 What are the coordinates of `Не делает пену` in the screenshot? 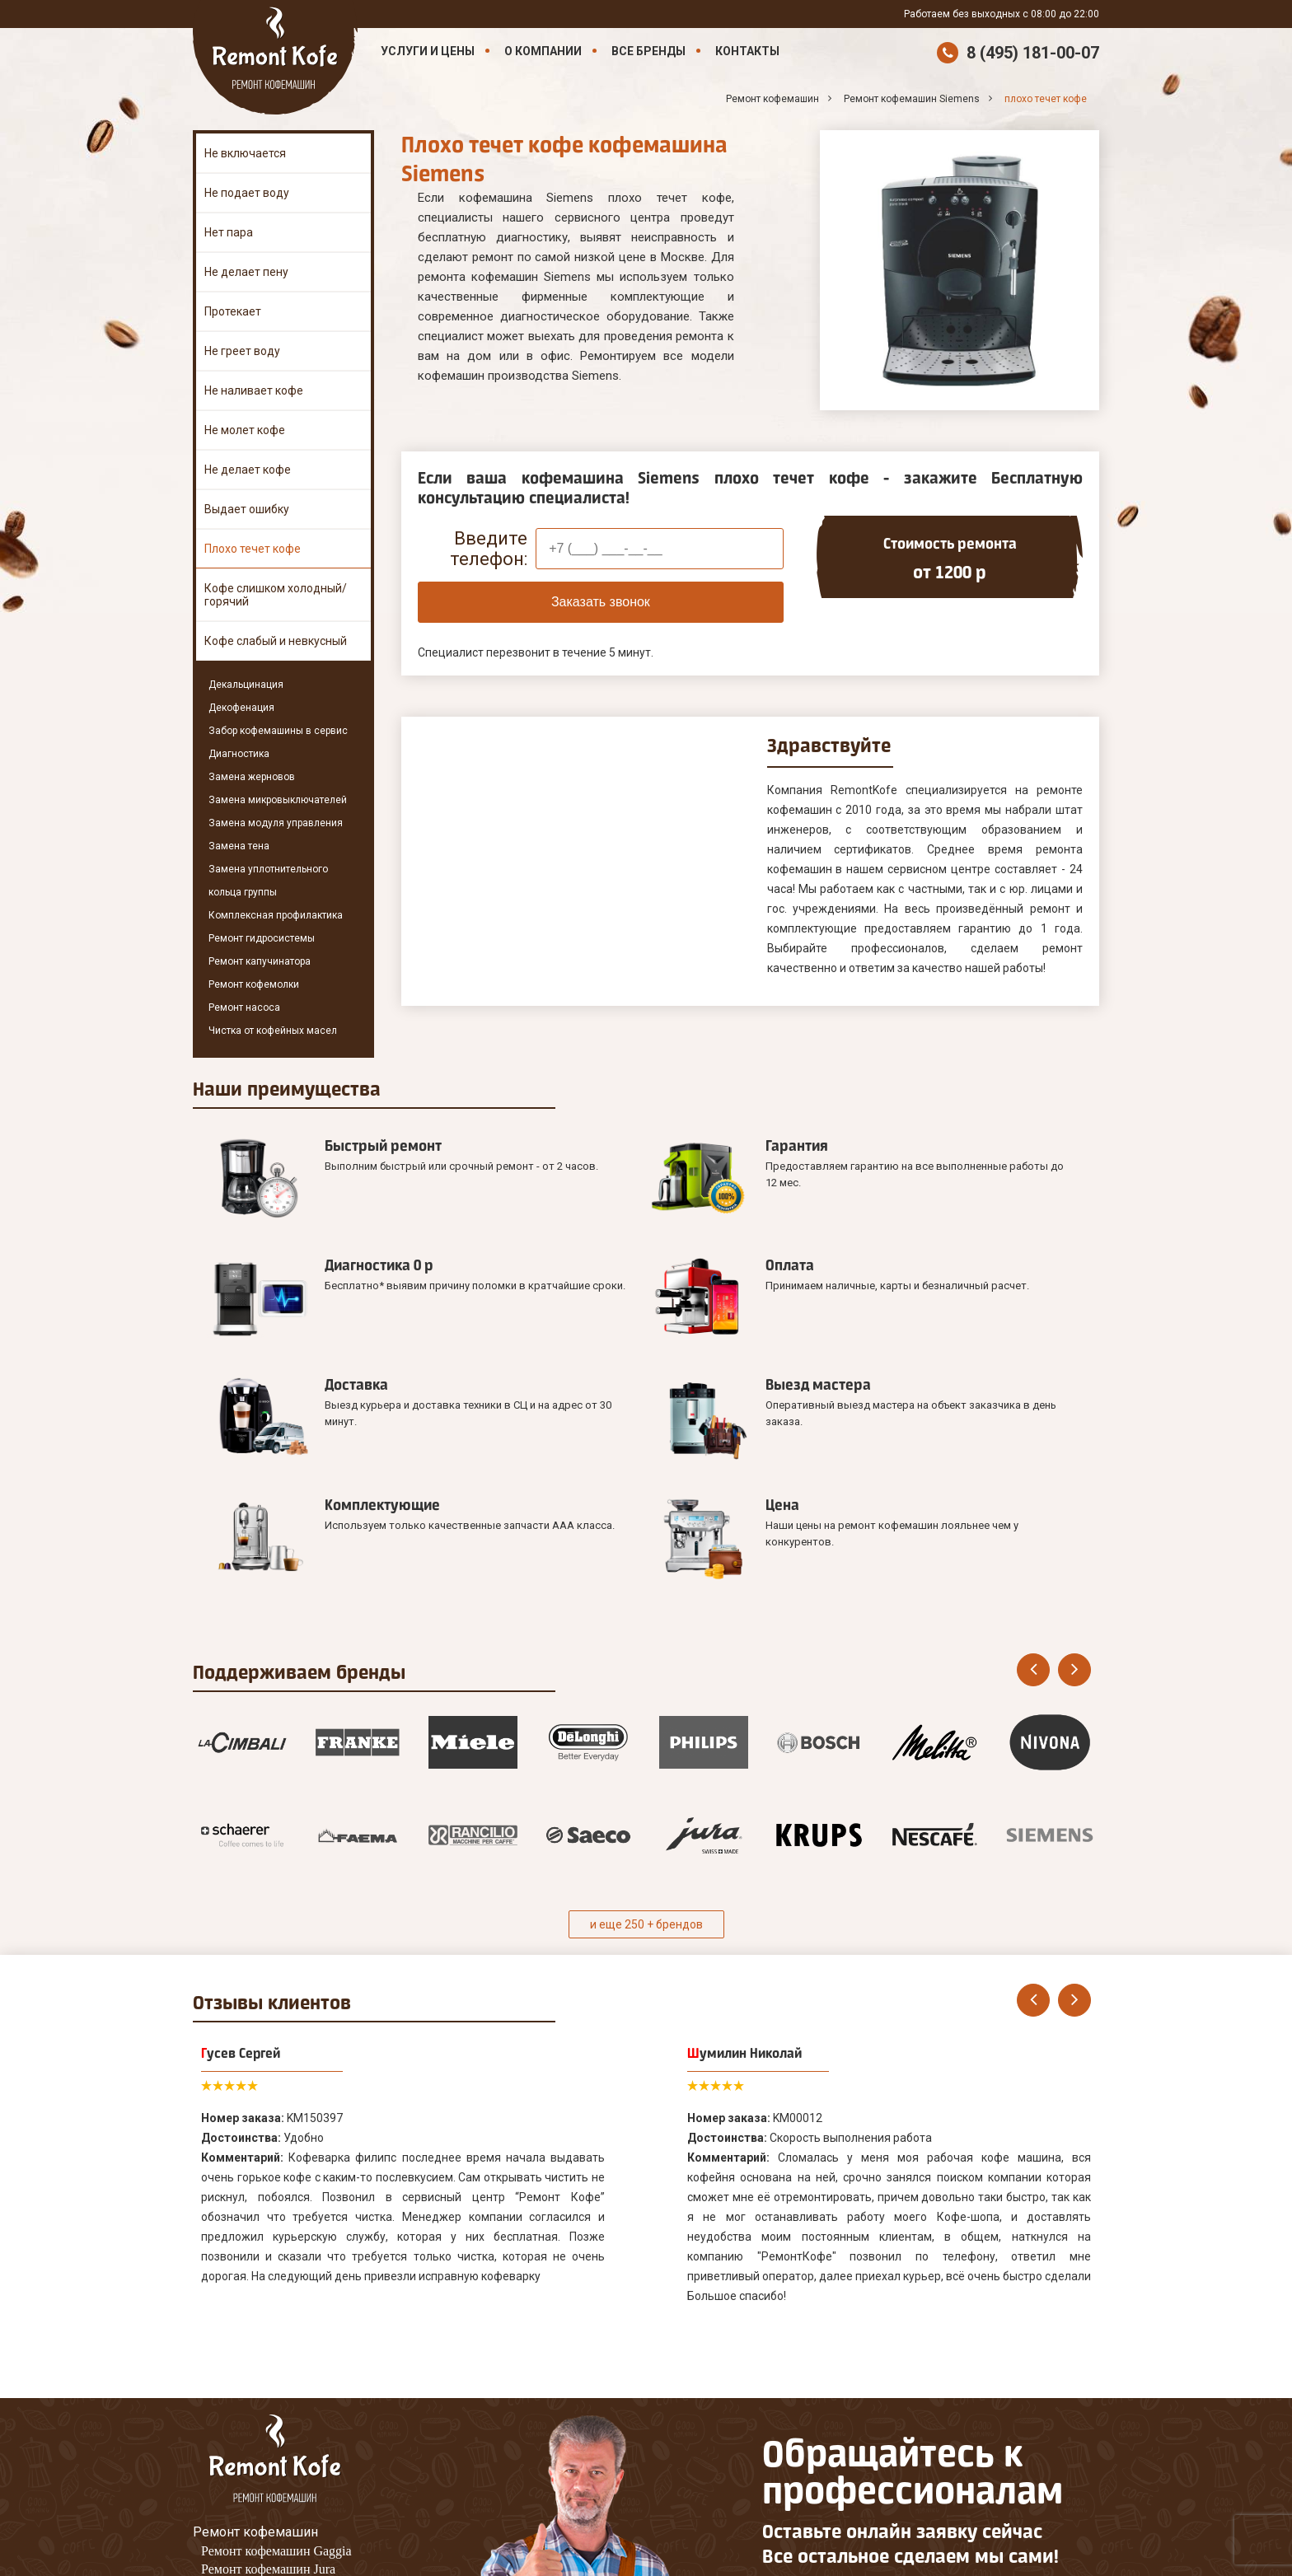 It's located at (246, 271).